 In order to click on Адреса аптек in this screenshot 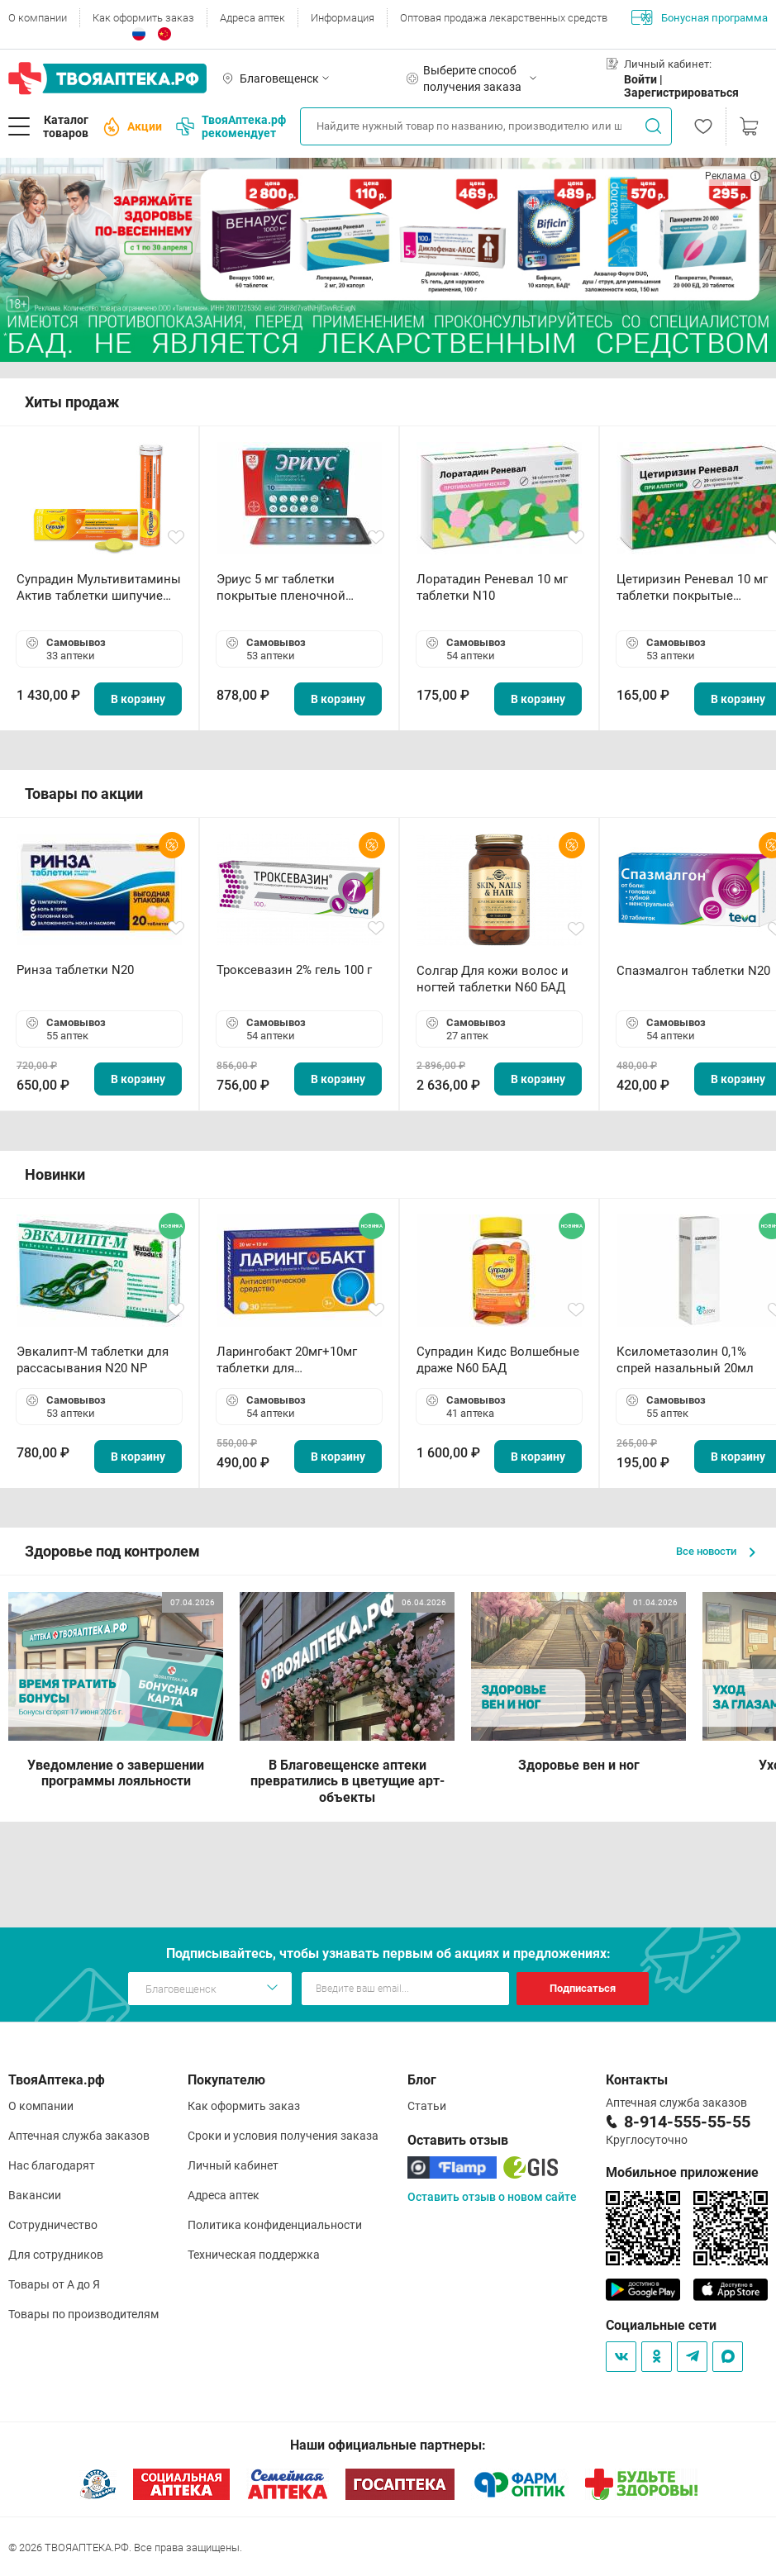, I will do `click(252, 18)`.